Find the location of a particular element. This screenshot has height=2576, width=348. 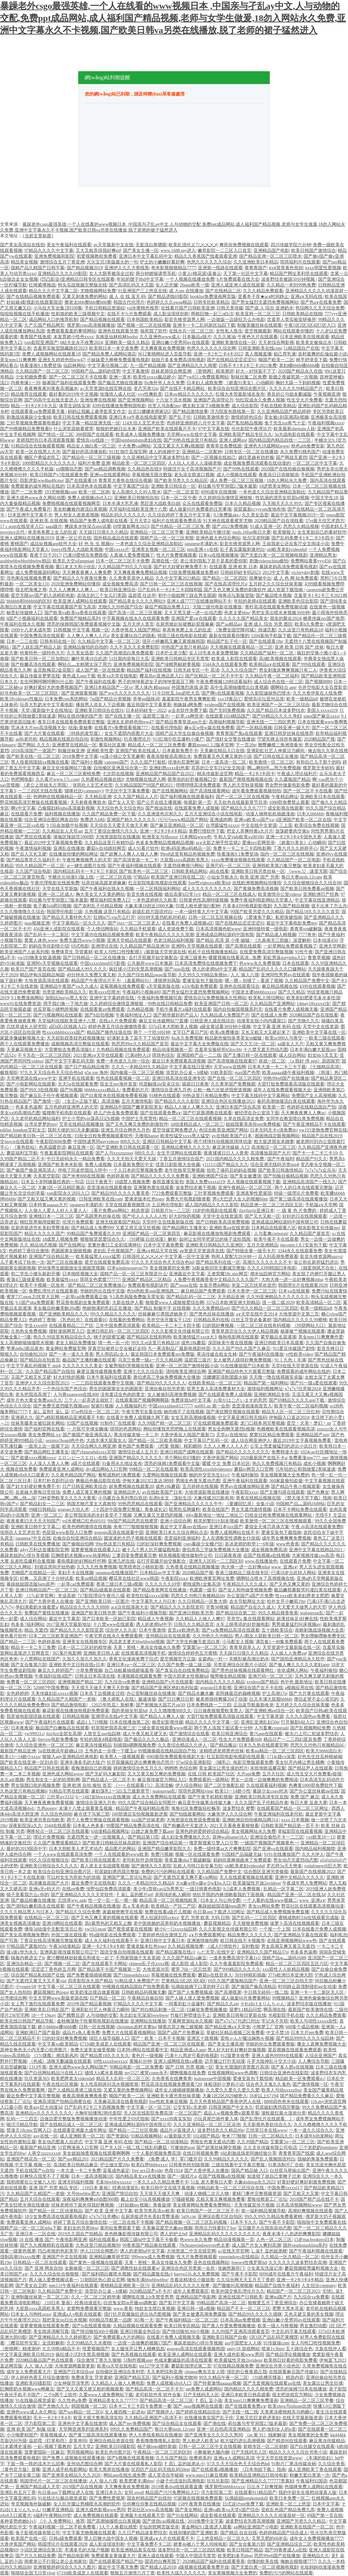

巨胸喷奶水视频www动漫网站 is located at coordinates (80, 1555).